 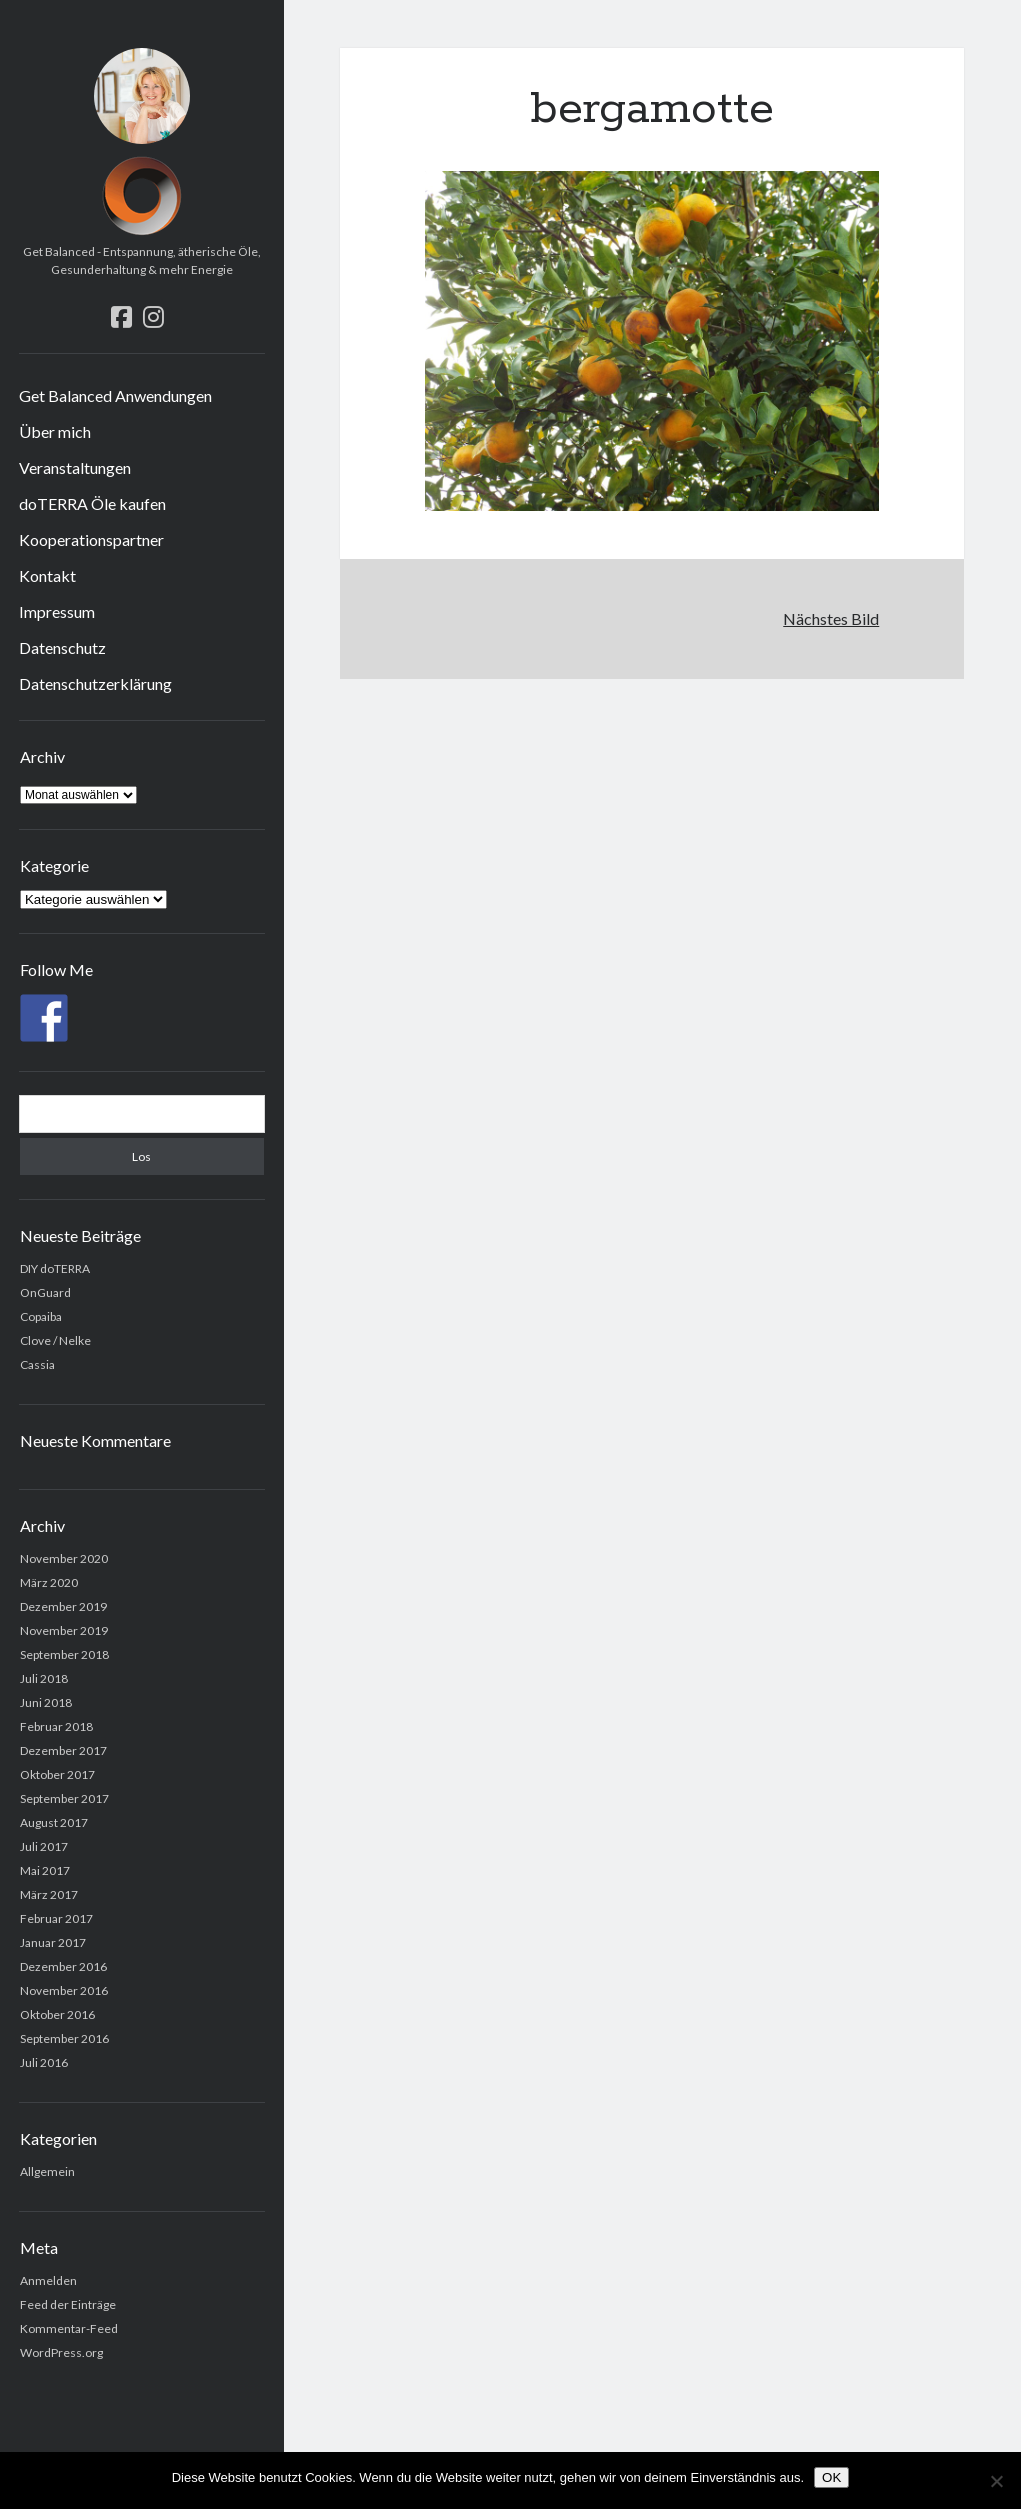 What do you see at coordinates (56, 1726) in the screenshot?
I see `Februar 2018` at bounding box center [56, 1726].